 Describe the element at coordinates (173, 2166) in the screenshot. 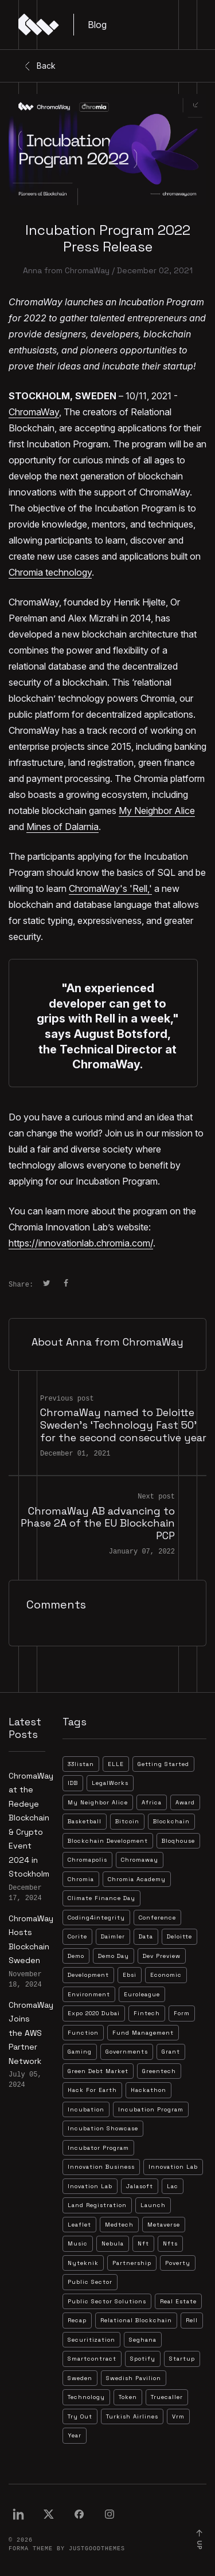

I see `innovation lab` at that location.